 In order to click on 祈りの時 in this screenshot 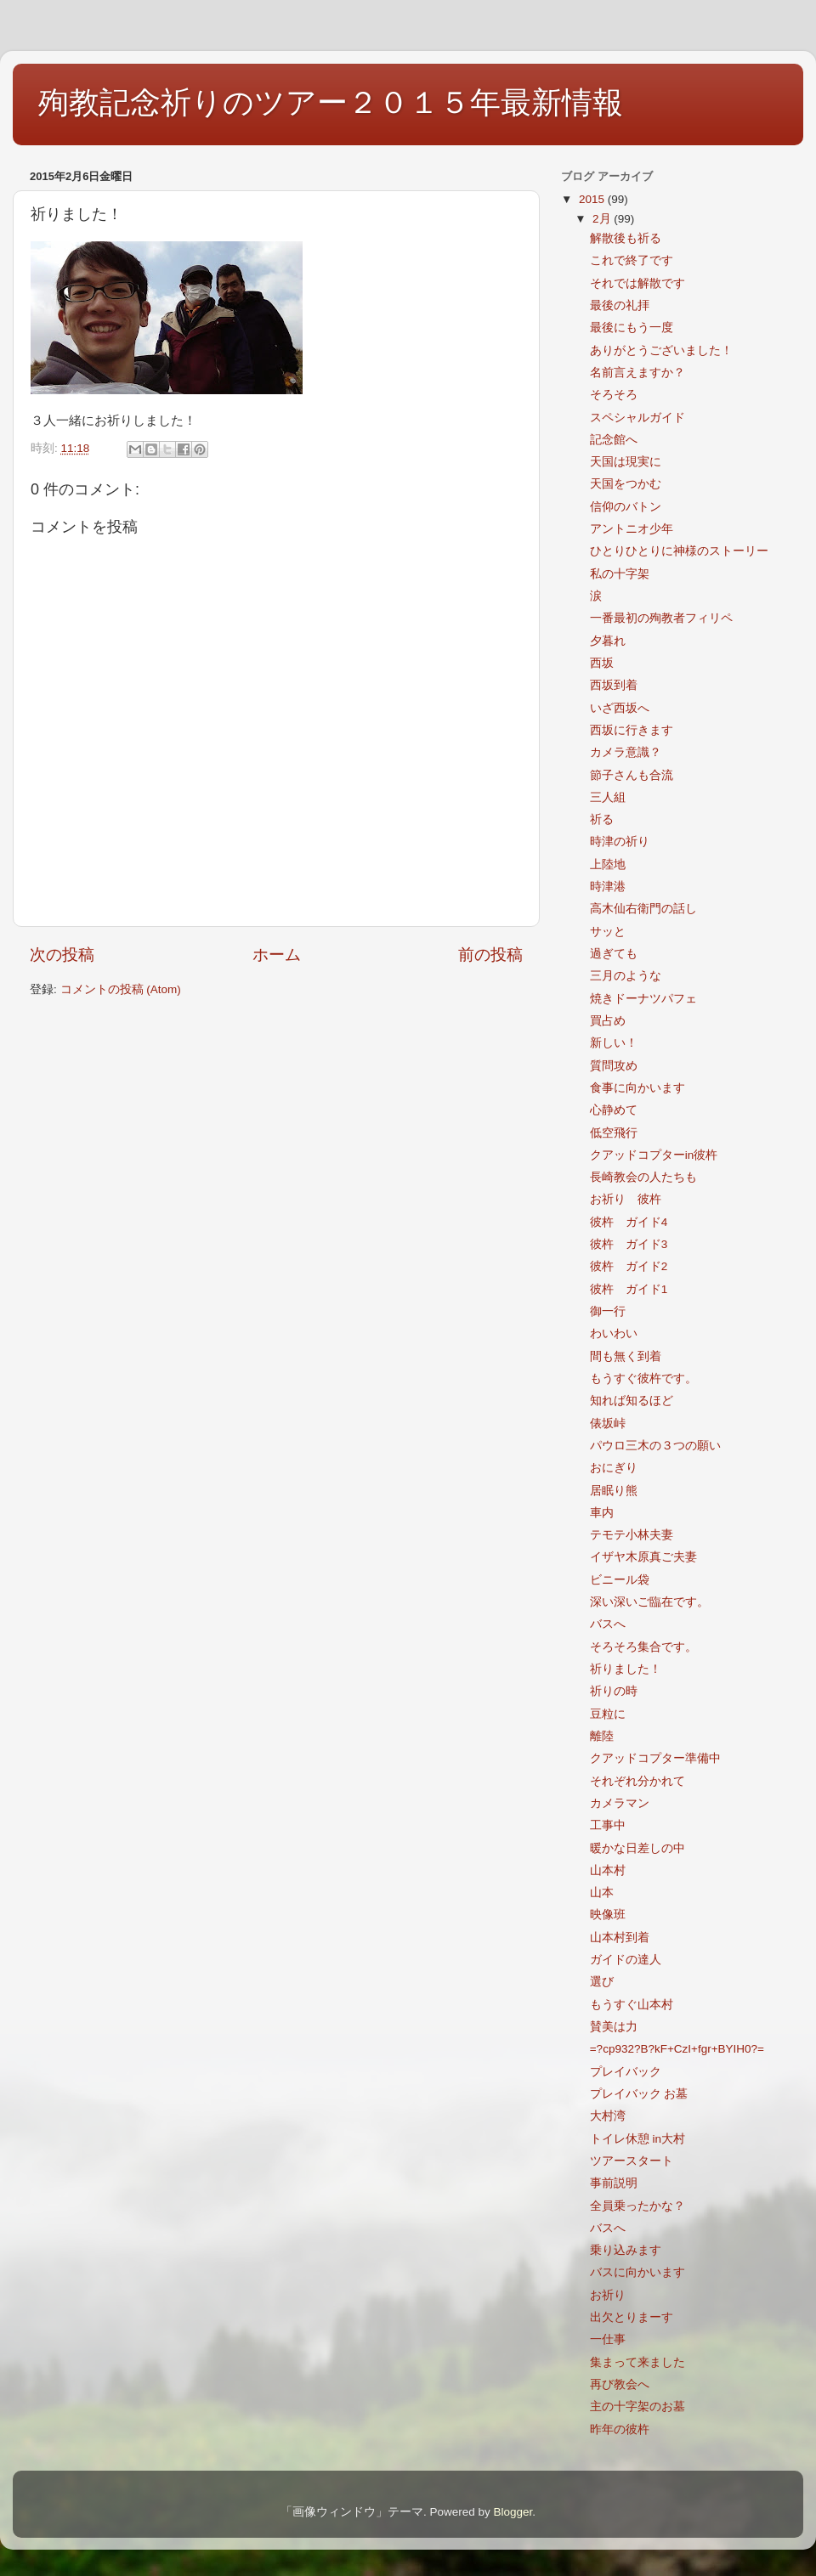, I will do `click(614, 1691)`.